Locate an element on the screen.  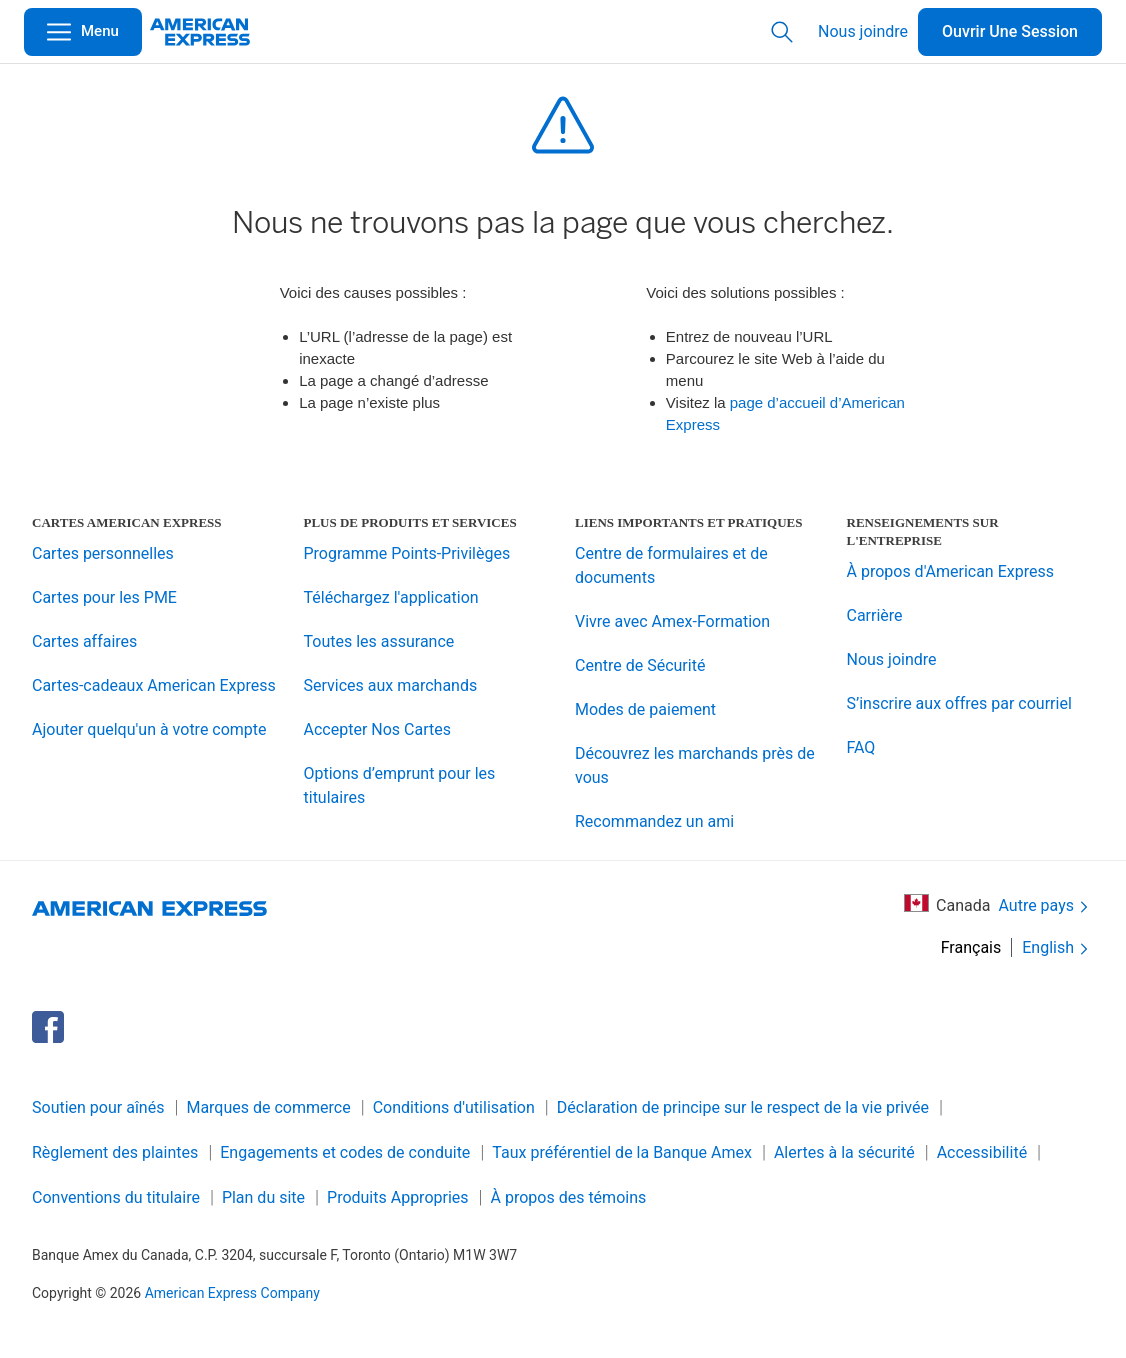
Modes de paiement is located at coordinates (645, 709).